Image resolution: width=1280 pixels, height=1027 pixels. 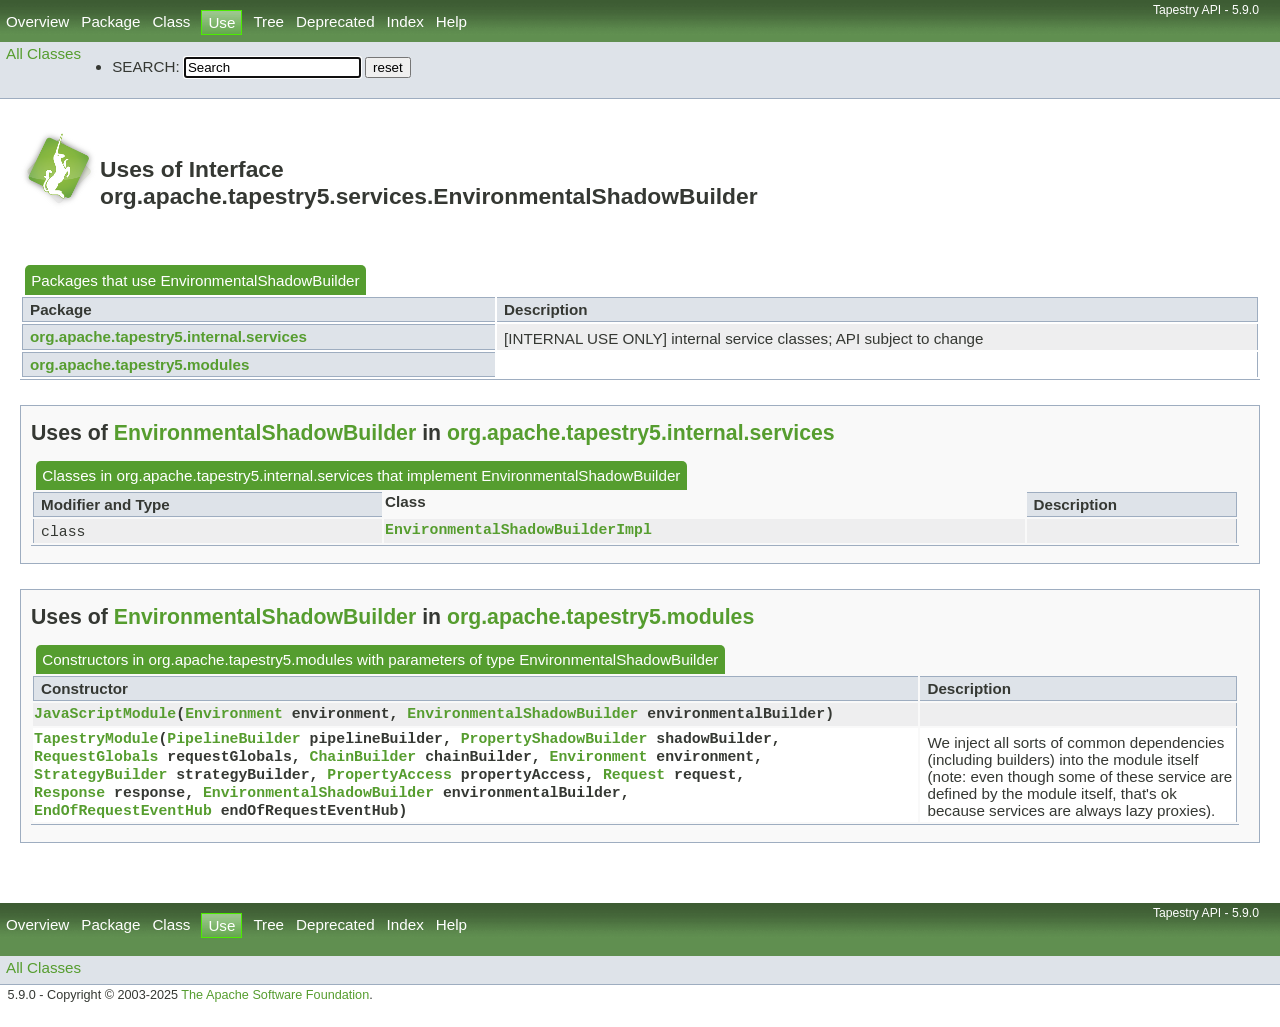 I want to click on Tree, so click(x=268, y=21).